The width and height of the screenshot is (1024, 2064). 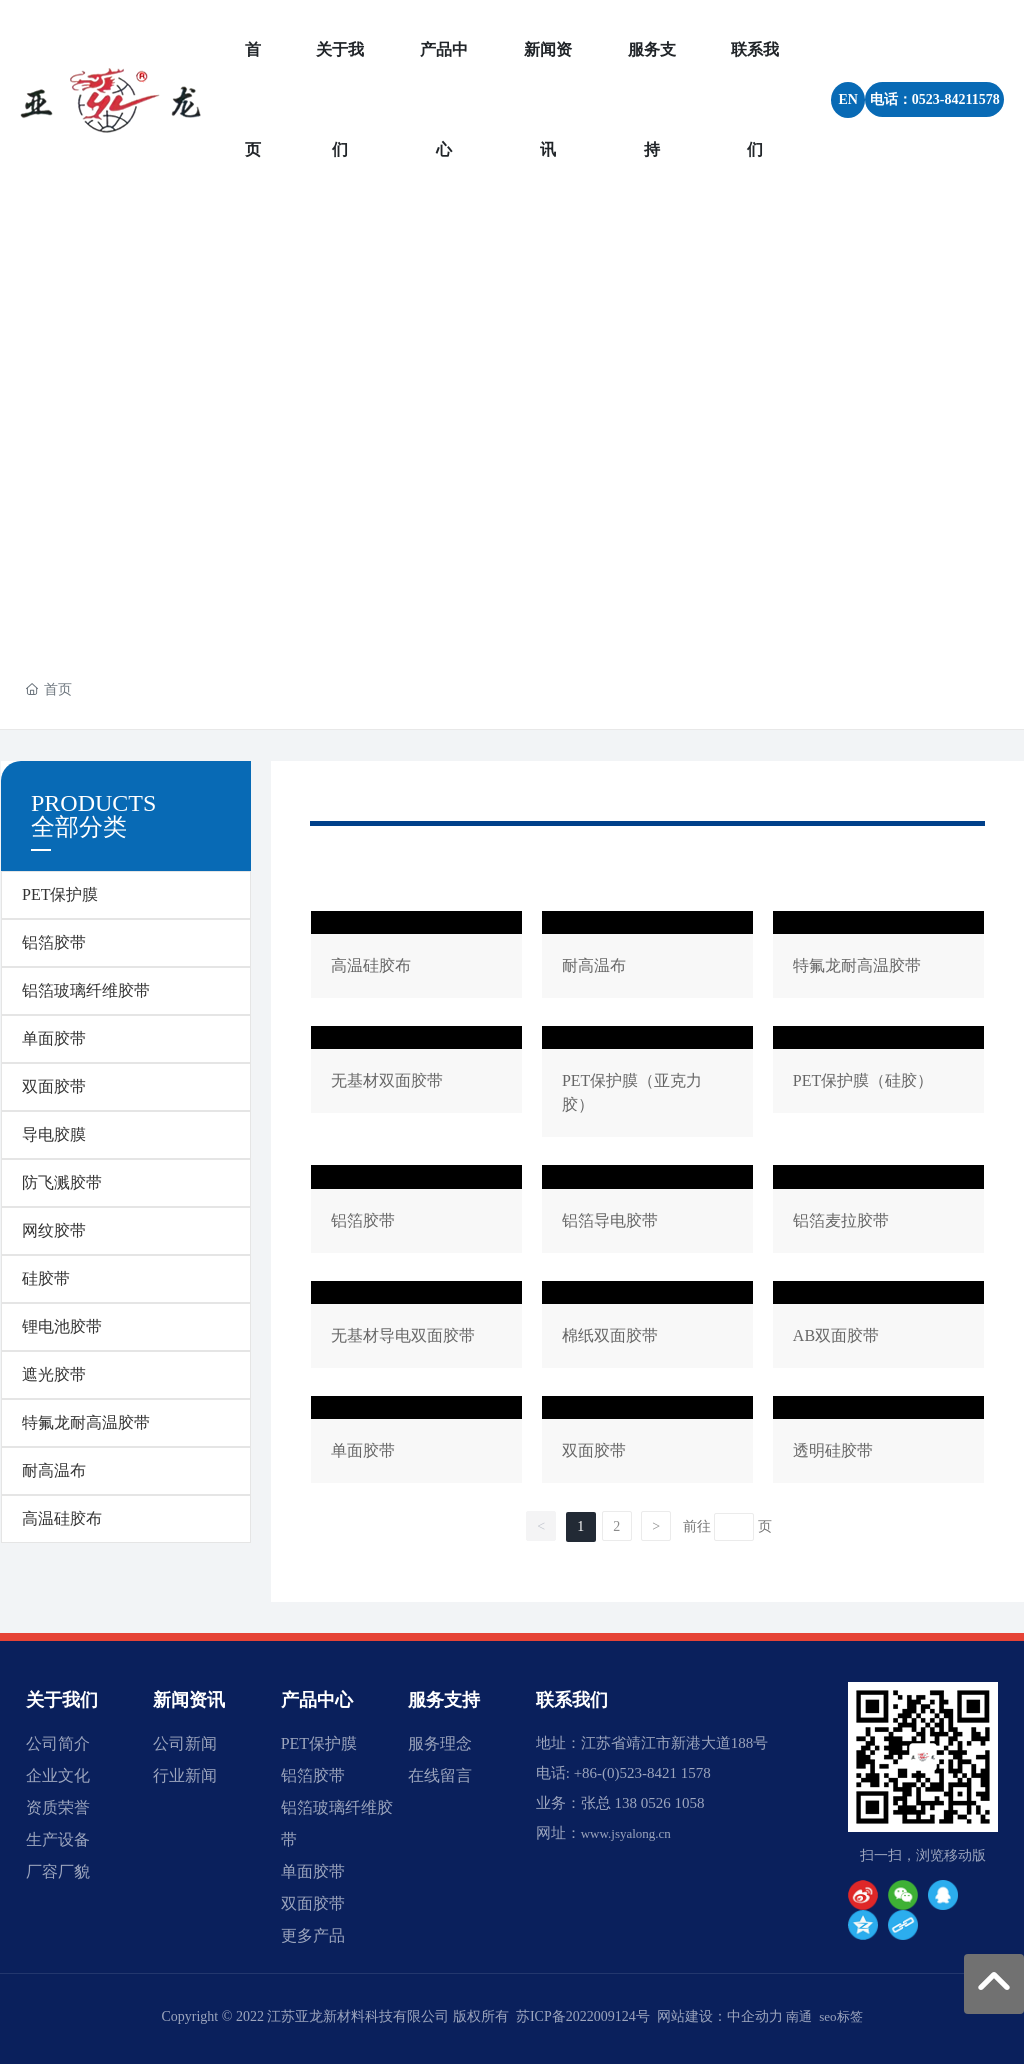 What do you see at coordinates (58, 1775) in the screenshot?
I see `企业文化` at bounding box center [58, 1775].